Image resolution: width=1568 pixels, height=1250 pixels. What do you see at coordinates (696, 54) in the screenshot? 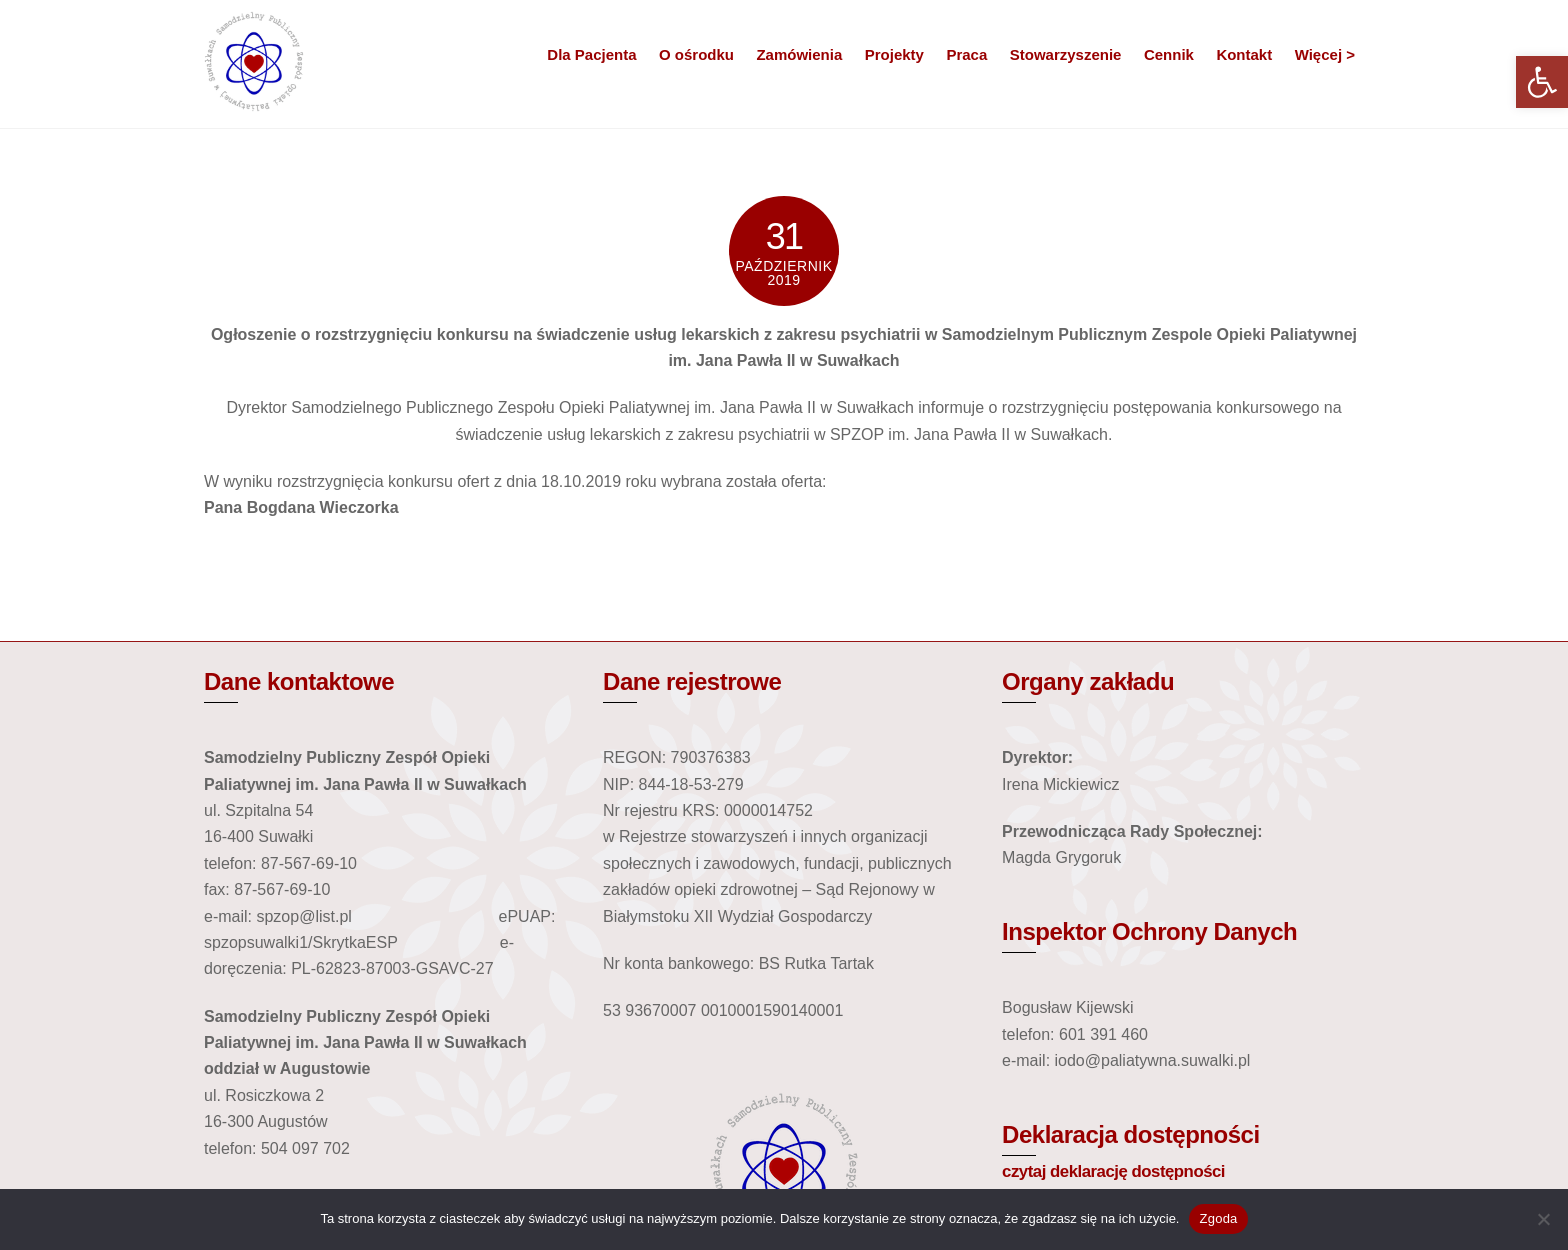
I see `O ośrodku [link]` at bounding box center [696, 54].